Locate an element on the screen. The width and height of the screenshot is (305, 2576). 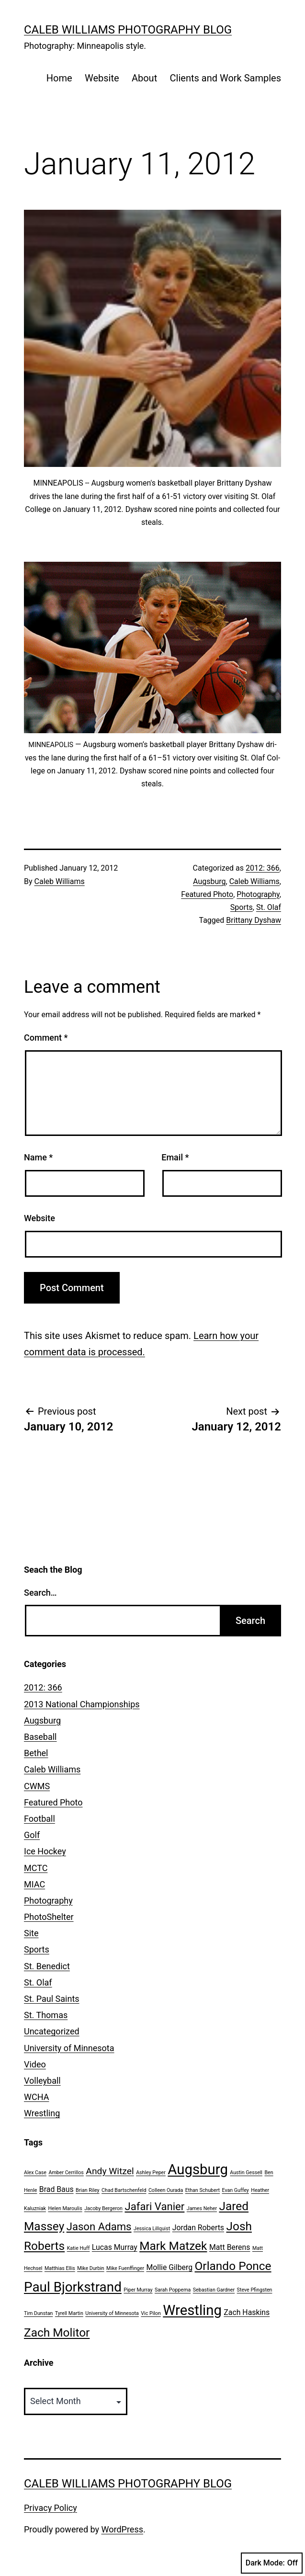
Augsburg [Augsburg (8 items)] is located at coordinates (198, 2169).